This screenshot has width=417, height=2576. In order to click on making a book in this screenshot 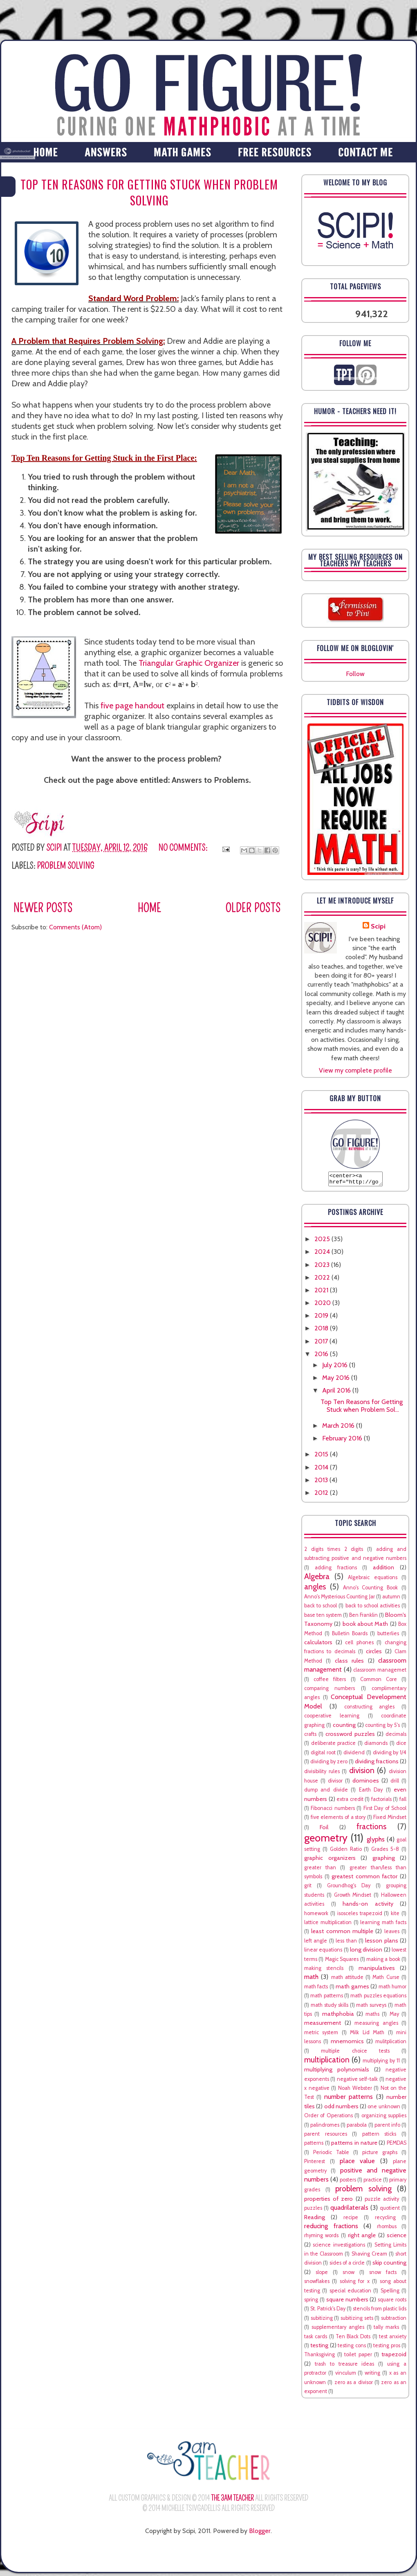, I will do `click(383, 1961)`.